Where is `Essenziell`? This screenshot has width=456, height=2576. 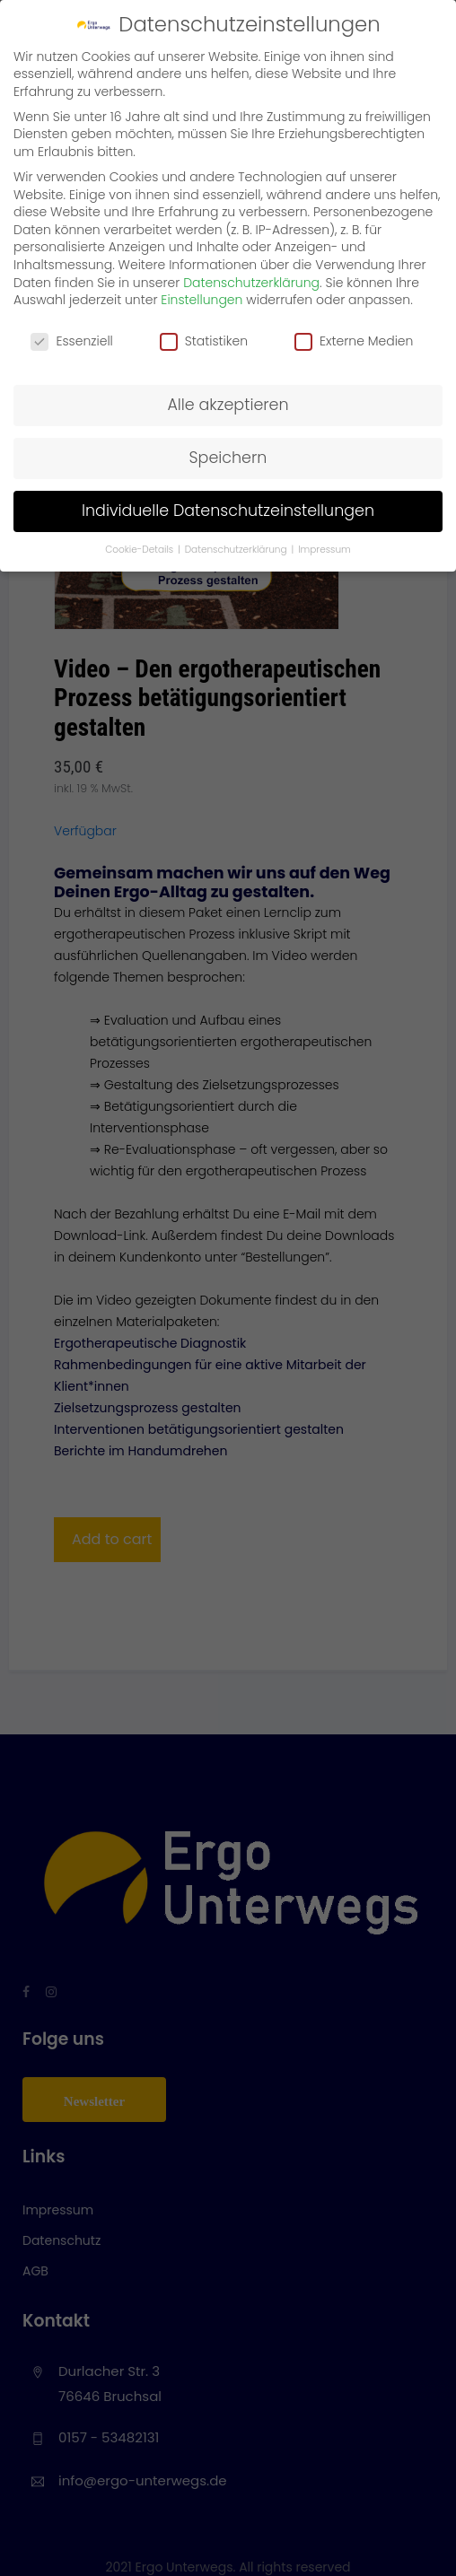 Essenziell is located at coordinates (71, 341).